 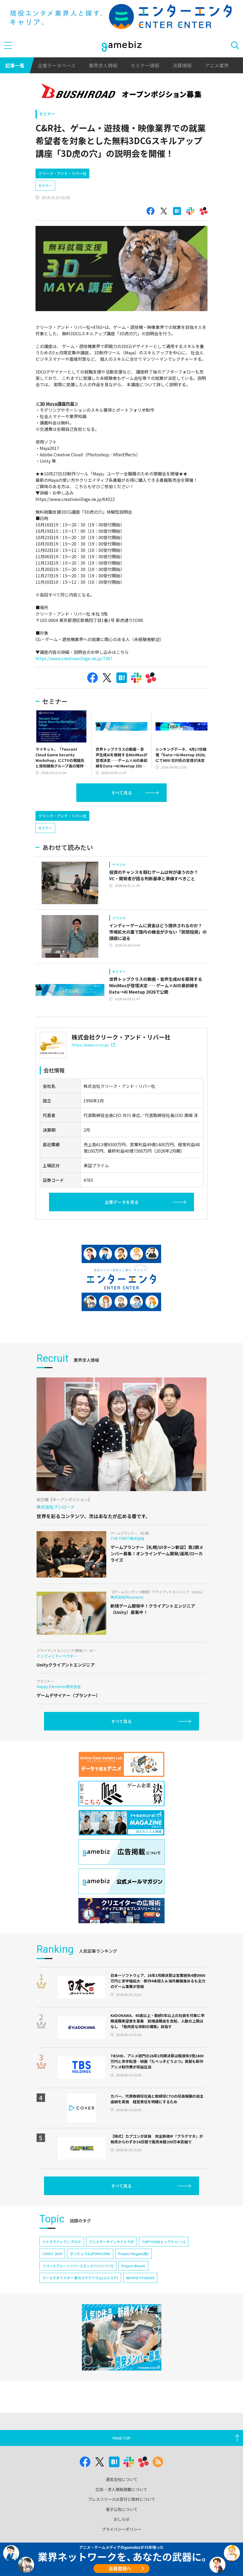 What do you see at coordinates (93, 1067) in the screenshot?
I see `https://www.cri.co.jp/` at bounding box center [93, 1067].